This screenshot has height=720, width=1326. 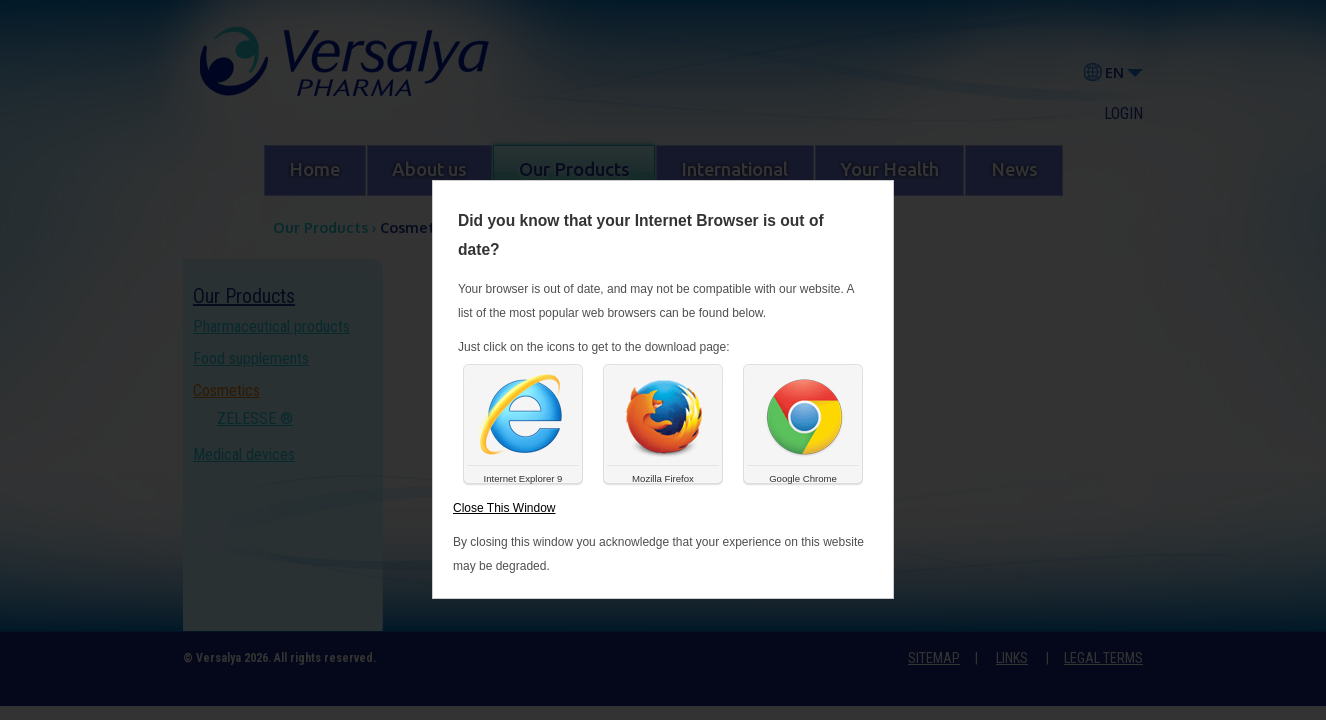 I want to click on Google Chrome, so click(x=803, y=478).